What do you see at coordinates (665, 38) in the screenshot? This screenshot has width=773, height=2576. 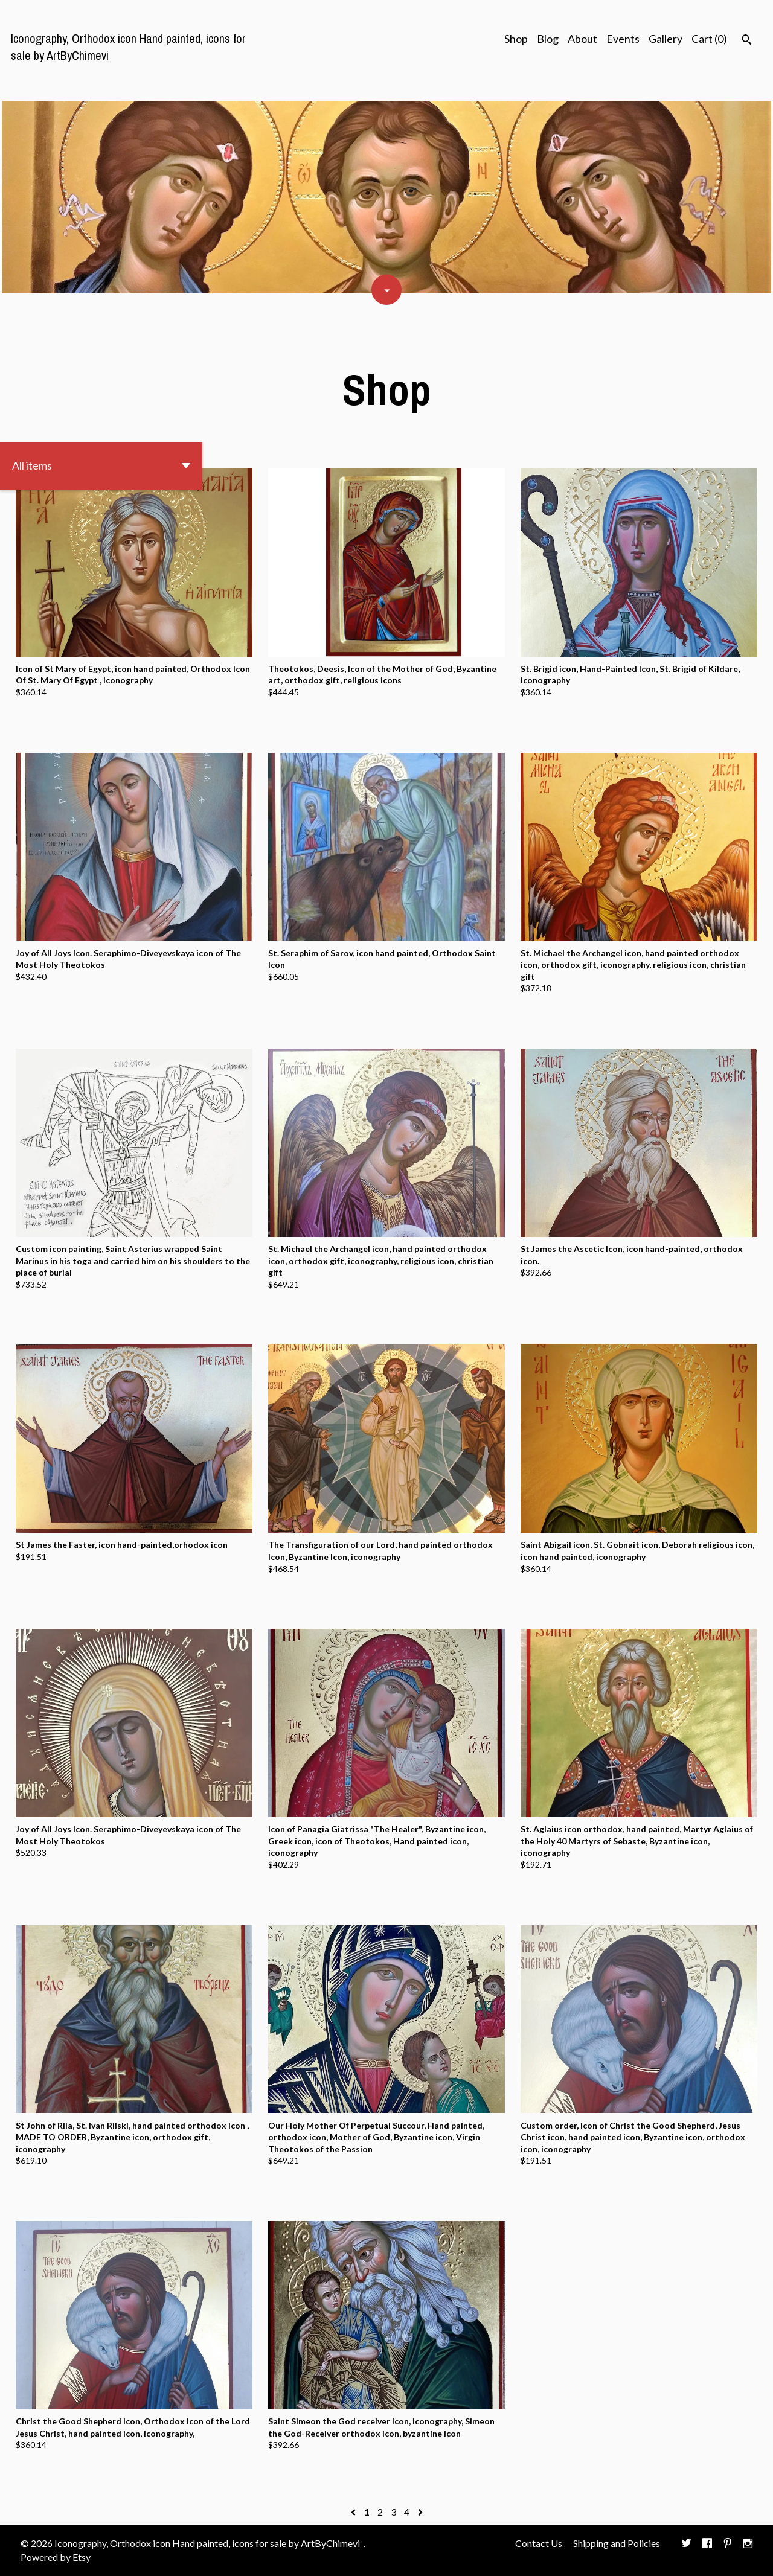 I see `Gallery` at bounding box center [665, 38].